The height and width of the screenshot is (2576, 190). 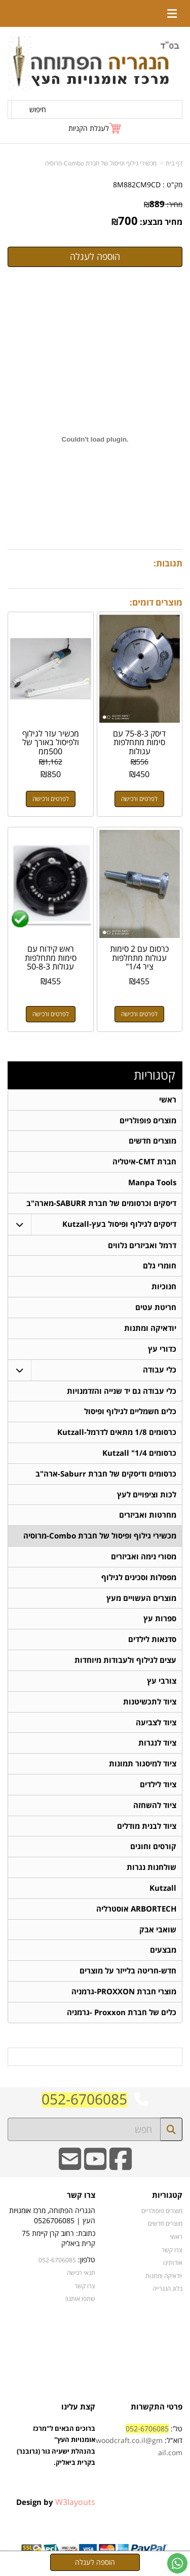 What do you see at coordinates (137, 184) in the screenshot?
I see `8M882CM9CD` at bounding box center [137, 184].